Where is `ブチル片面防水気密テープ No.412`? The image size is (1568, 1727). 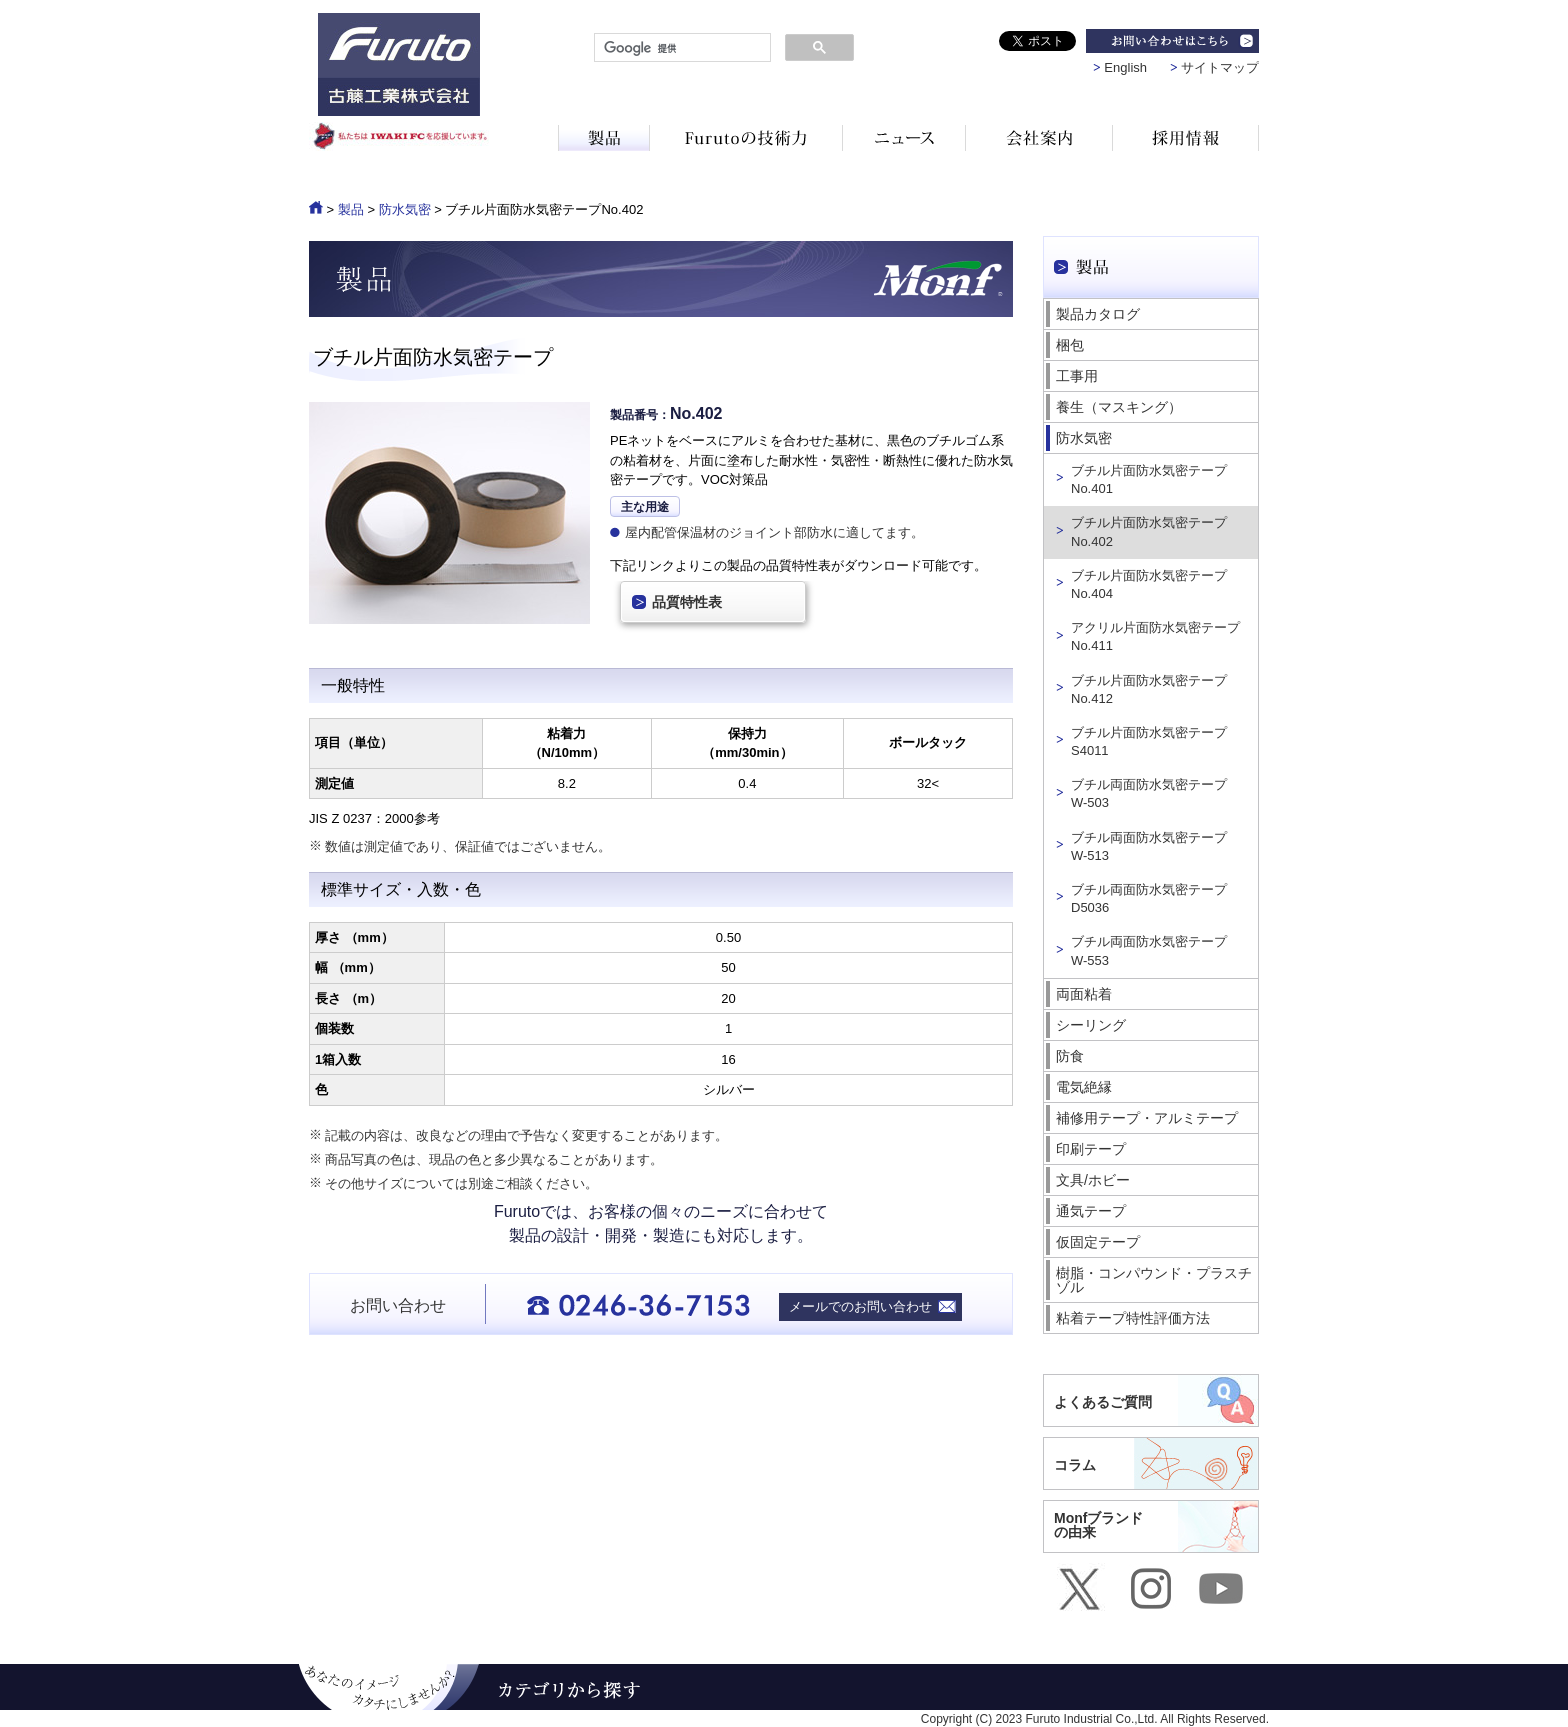 ブチル片面防水気密テープ No.412 is located at coordinates (1149, 689).